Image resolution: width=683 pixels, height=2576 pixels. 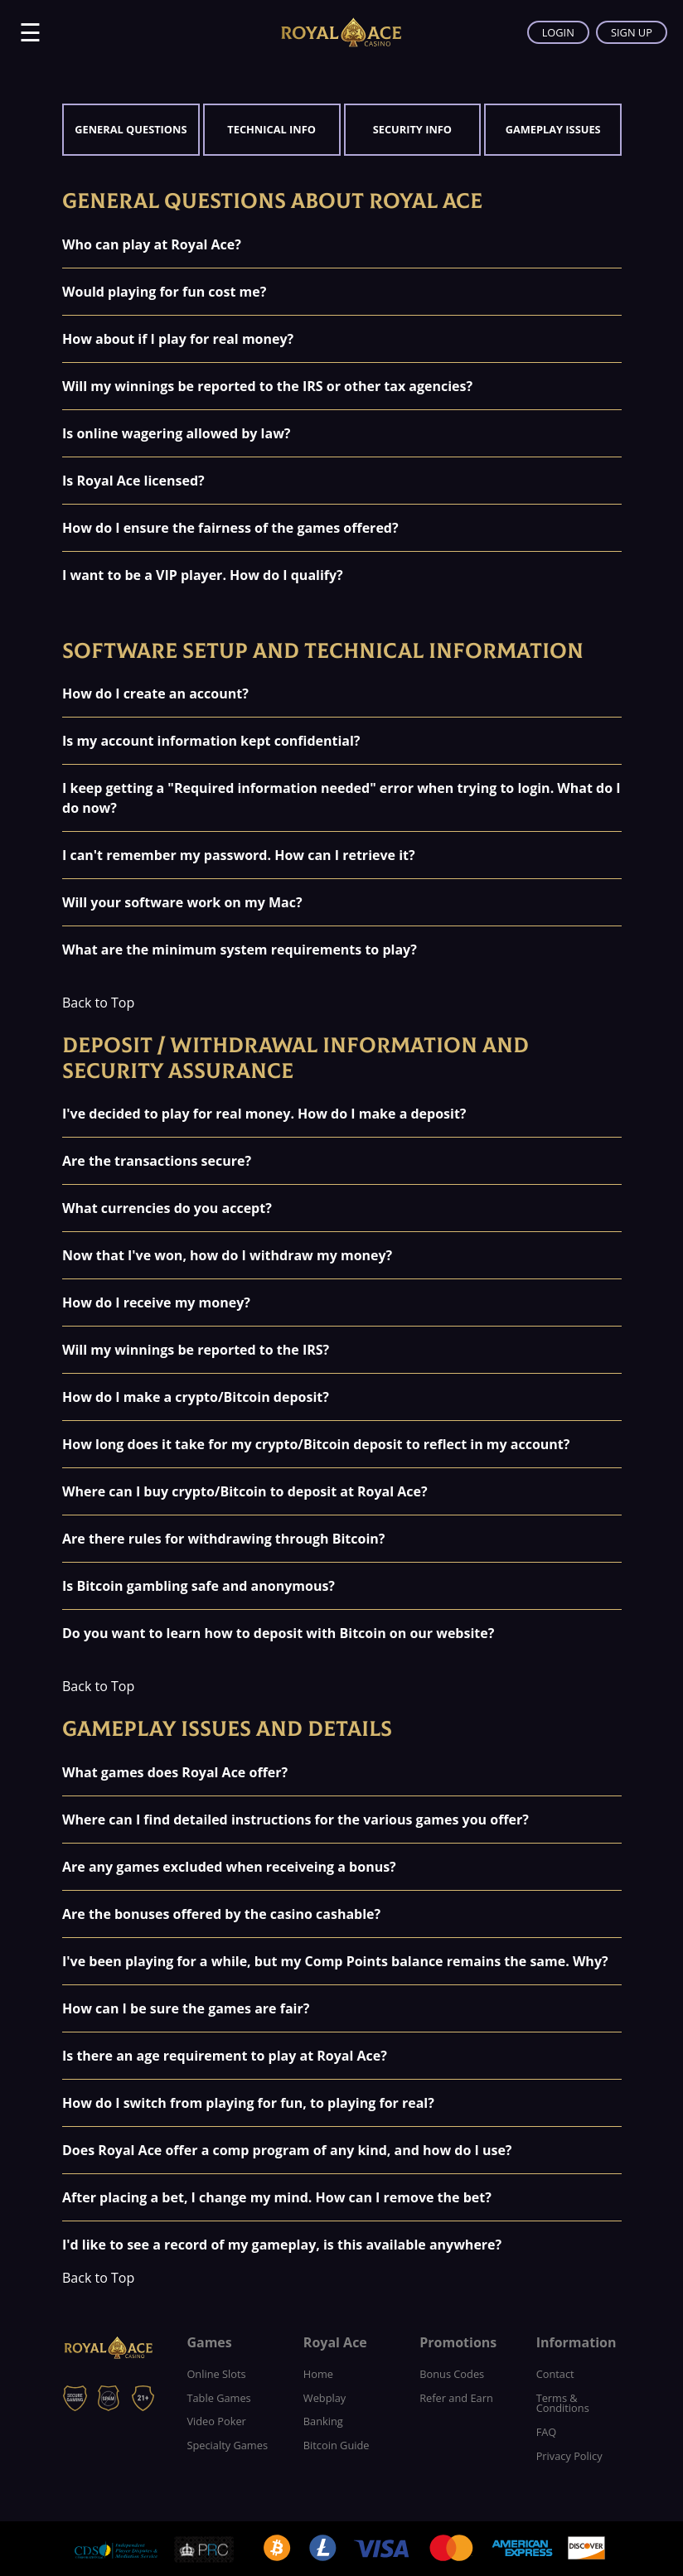 I want to click on Video Poker, so click(x=215, y=2421).